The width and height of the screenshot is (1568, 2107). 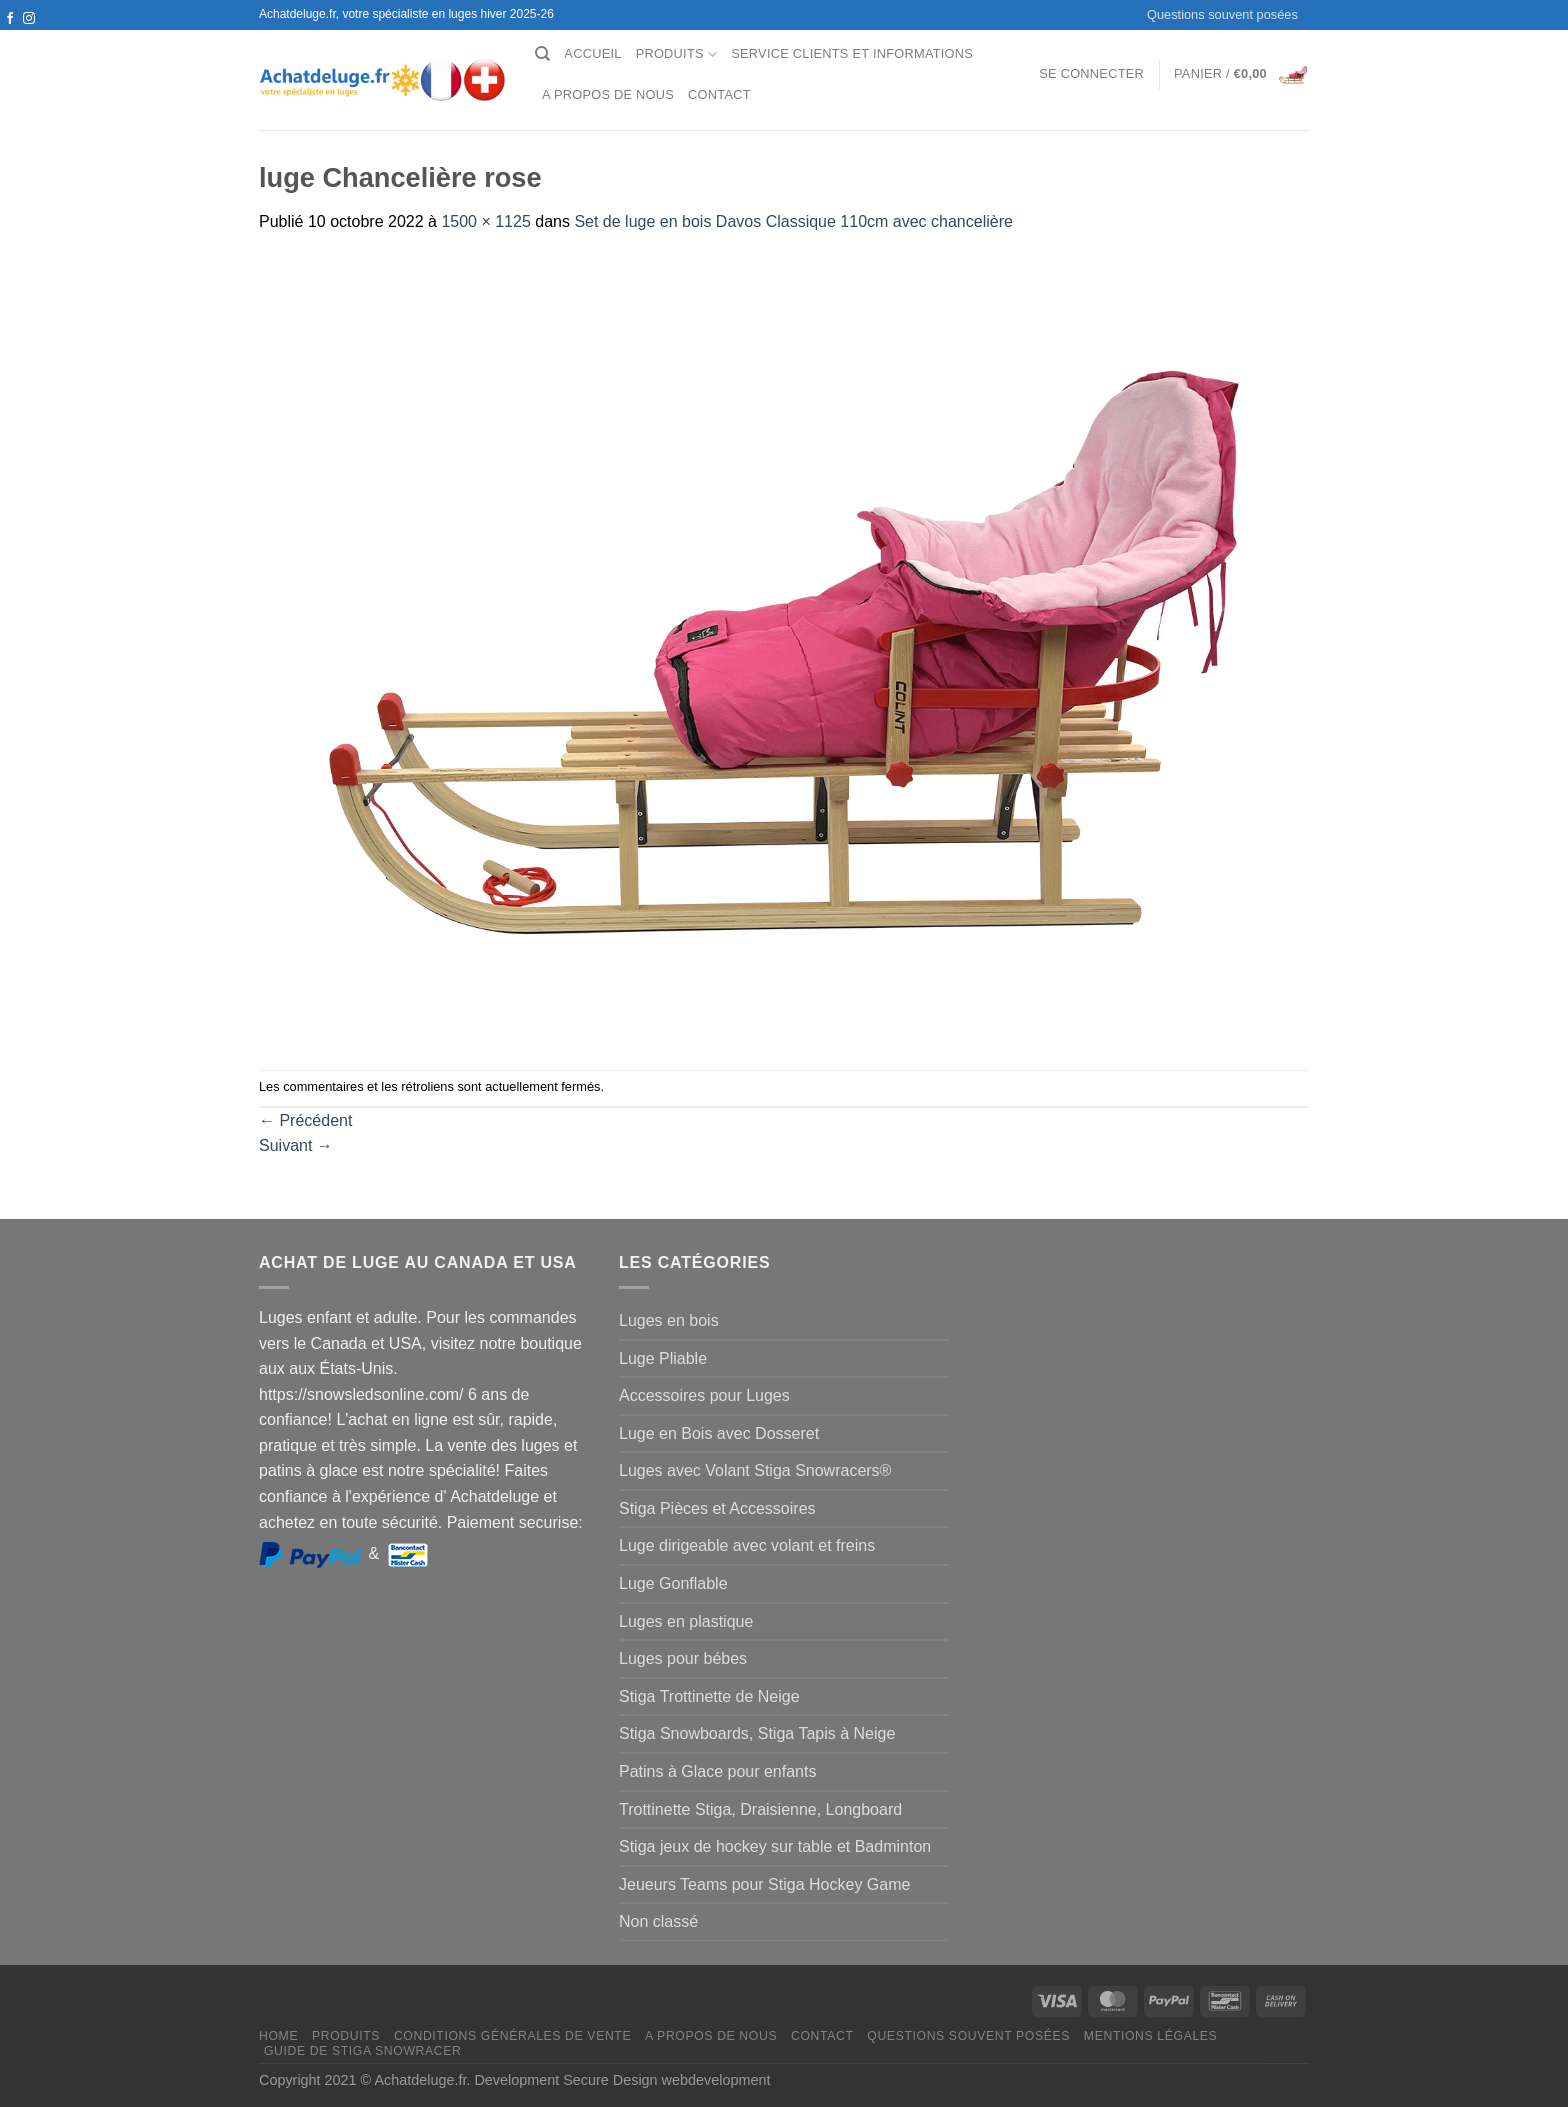 I want to click on Non classé, so click(x=658, y=1921).